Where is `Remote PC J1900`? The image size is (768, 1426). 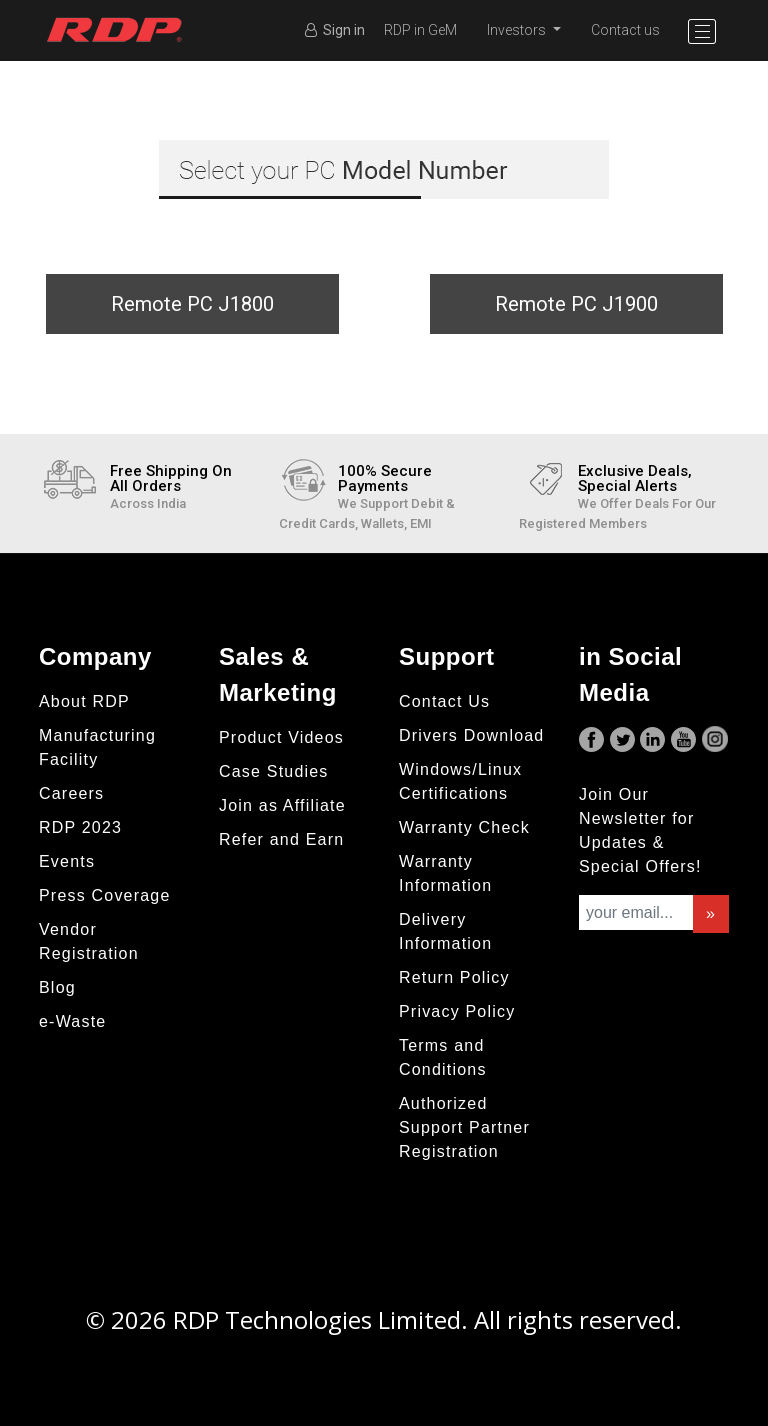 Remote PC J1900 is located at coordinates (576, 304).